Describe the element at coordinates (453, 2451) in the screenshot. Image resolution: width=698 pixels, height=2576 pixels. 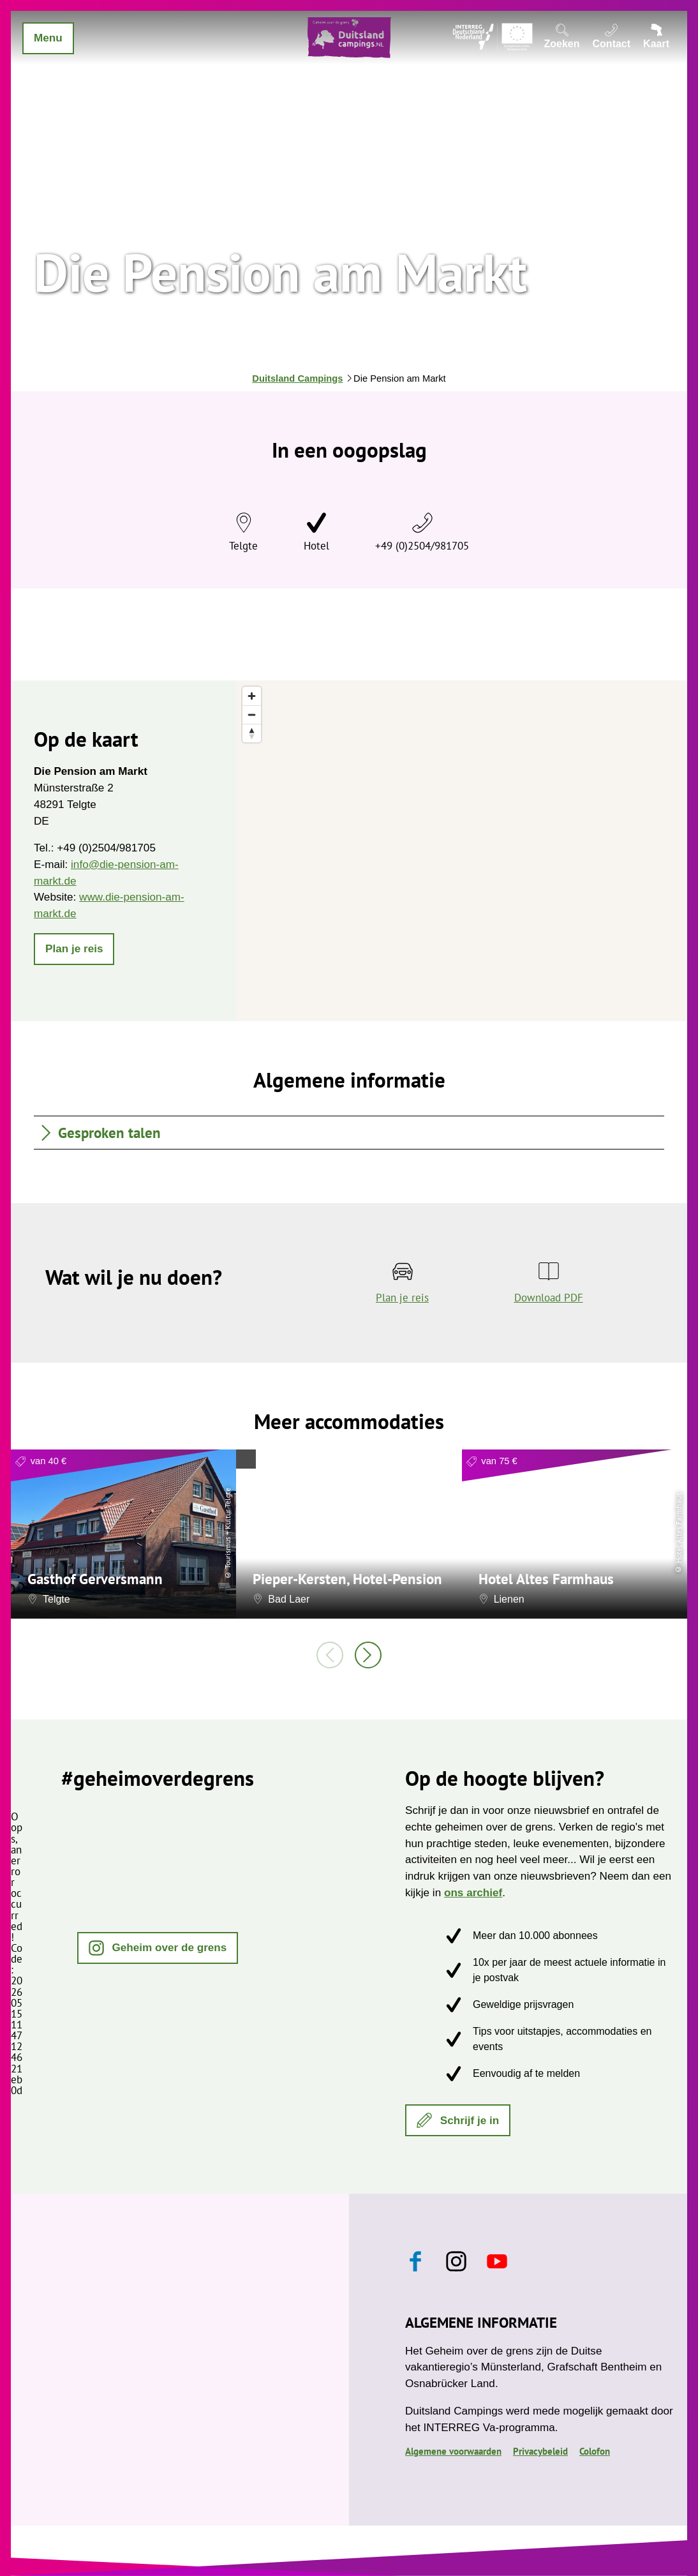
I see `Algemene voorwaarden` at that location.